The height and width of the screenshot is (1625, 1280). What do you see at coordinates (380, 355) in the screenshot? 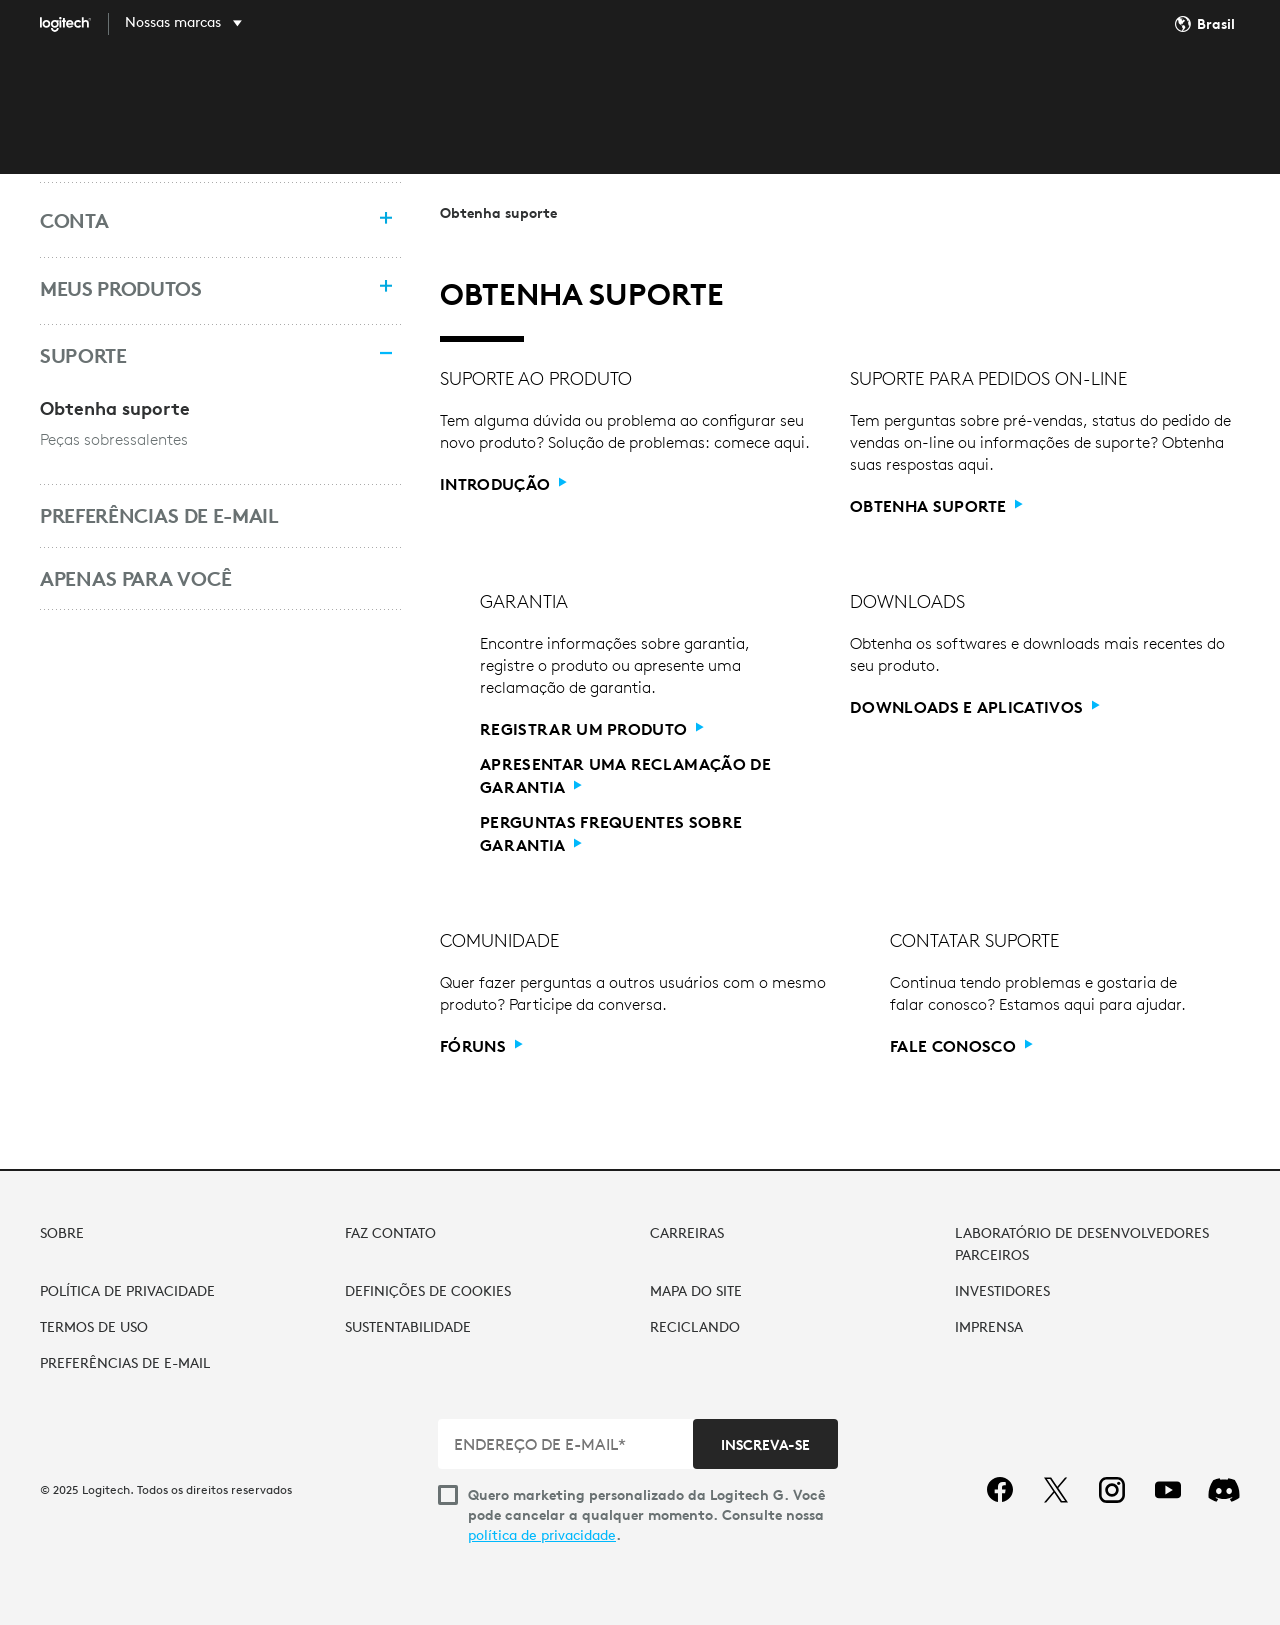
I see `[Recolher menu]` at bounding box center [380, 355].